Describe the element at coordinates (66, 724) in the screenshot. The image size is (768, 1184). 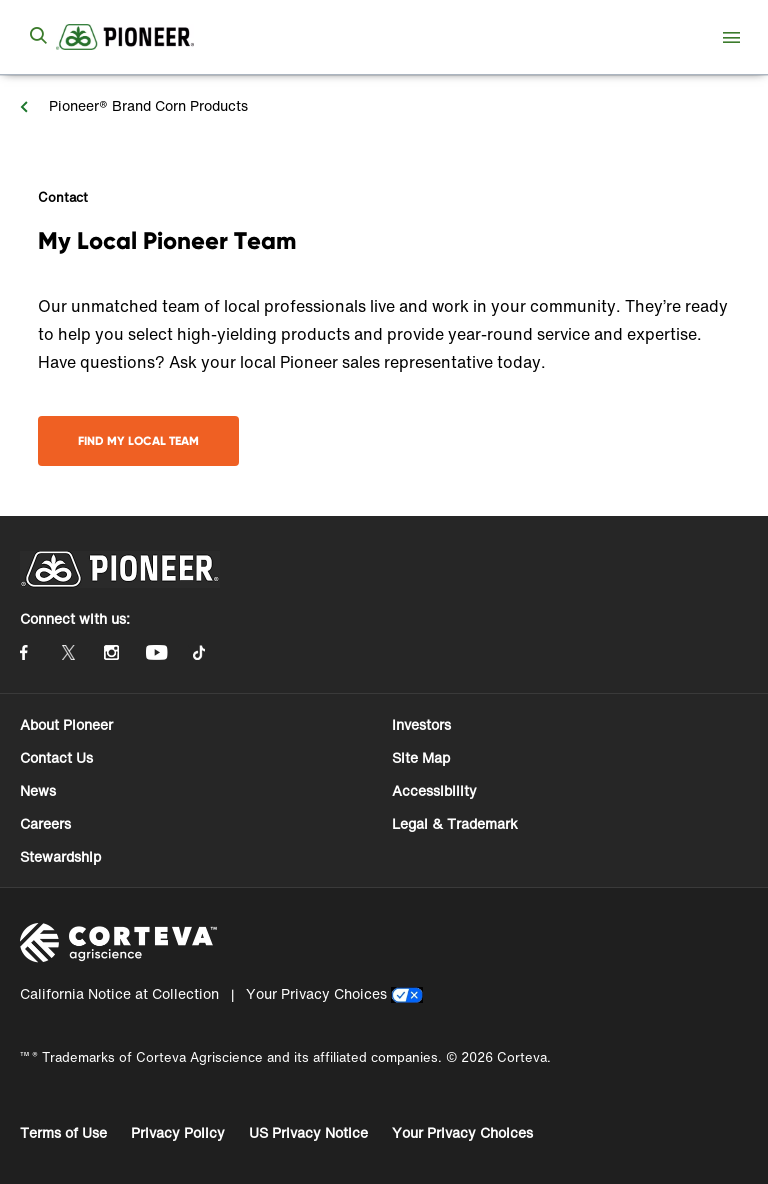
I see `About Pioneer` at that location.